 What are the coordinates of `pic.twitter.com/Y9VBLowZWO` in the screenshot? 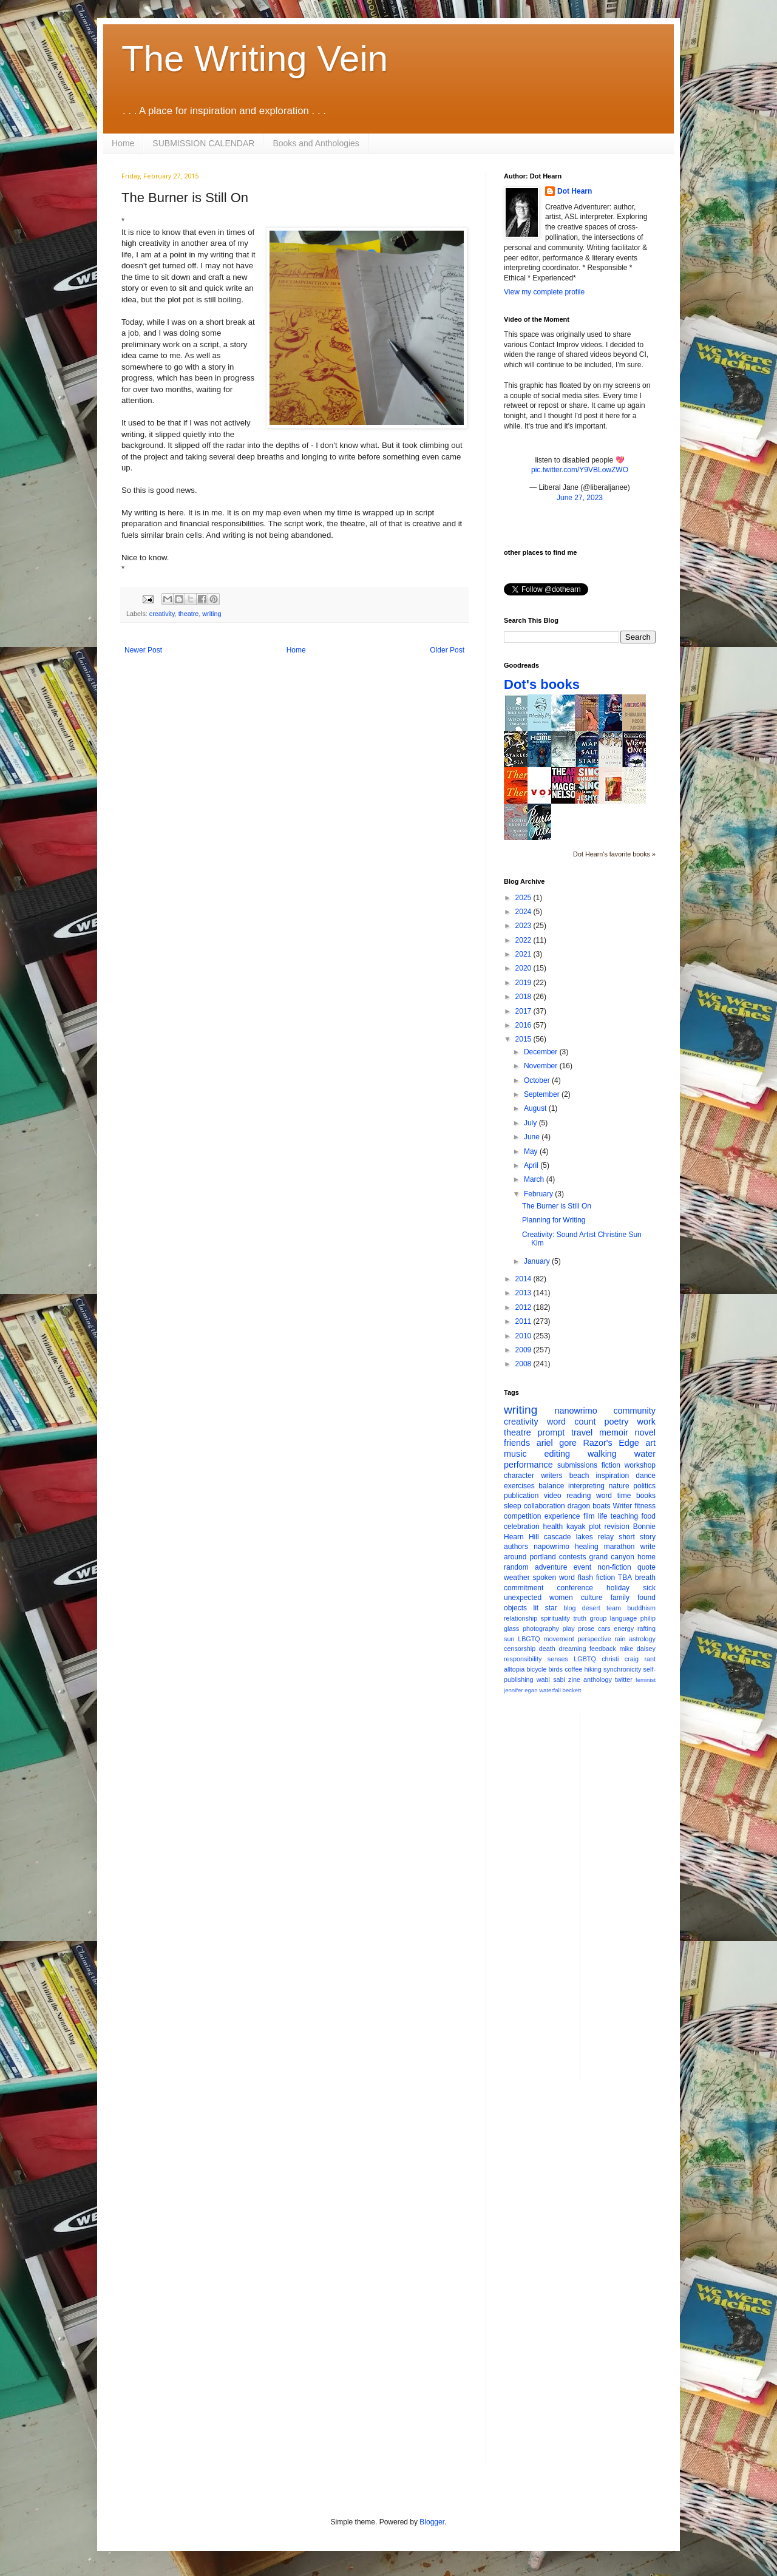 It's located at (579, 470).